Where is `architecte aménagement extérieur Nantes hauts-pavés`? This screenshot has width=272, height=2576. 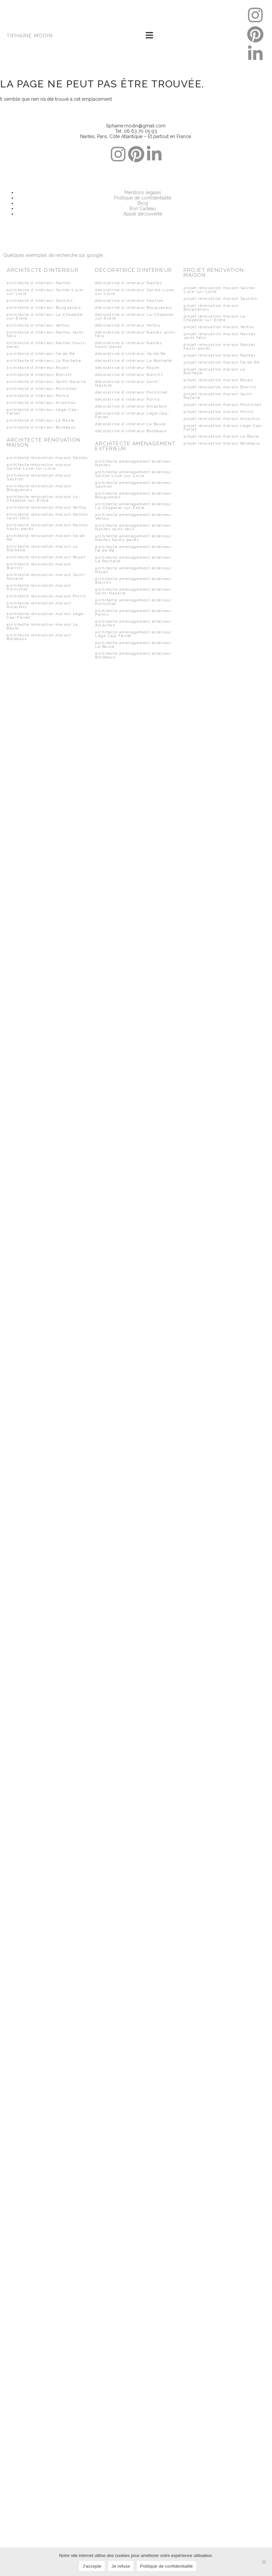 architecte aménagement extérieur Nantes hauts-pavés is located at coordinates (133, 538).